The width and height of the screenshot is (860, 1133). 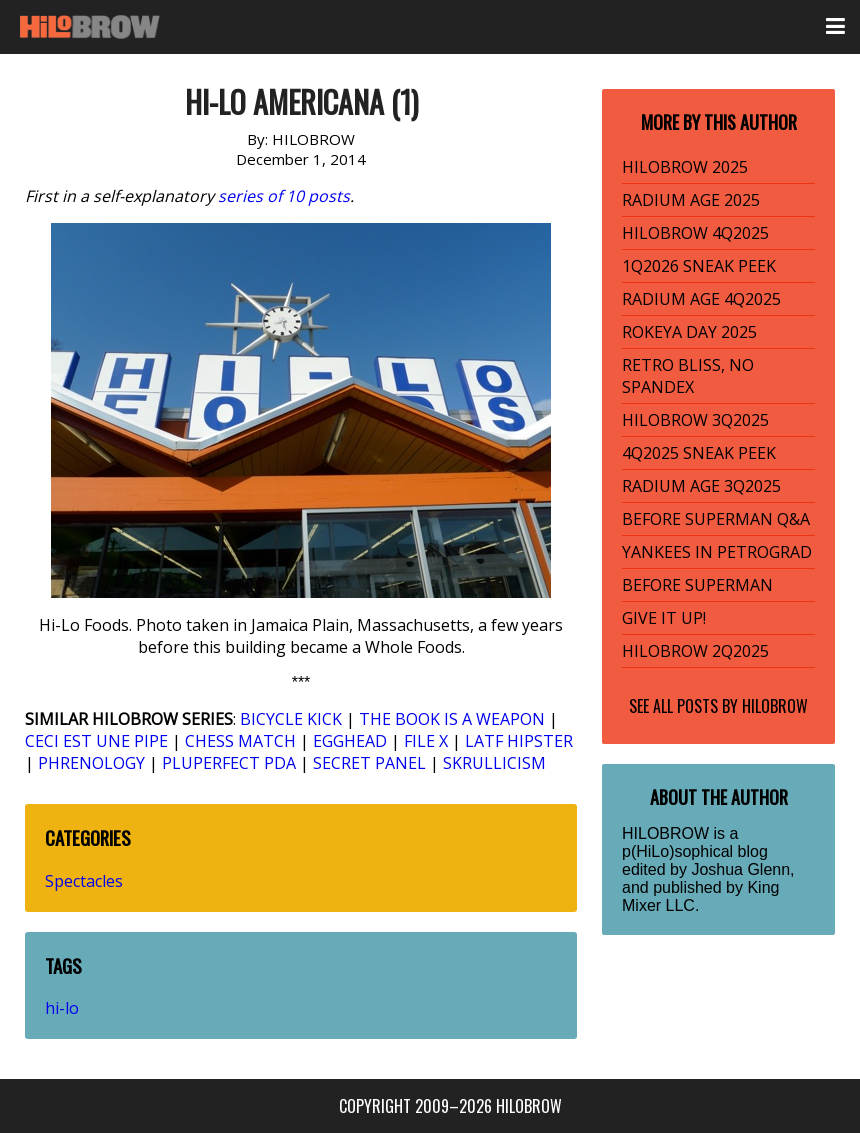 What do you see at coordinates (452, 719) in the screenshot?
I see `THE BOOK IS A WEAPON` at bounding box center [452, 719].